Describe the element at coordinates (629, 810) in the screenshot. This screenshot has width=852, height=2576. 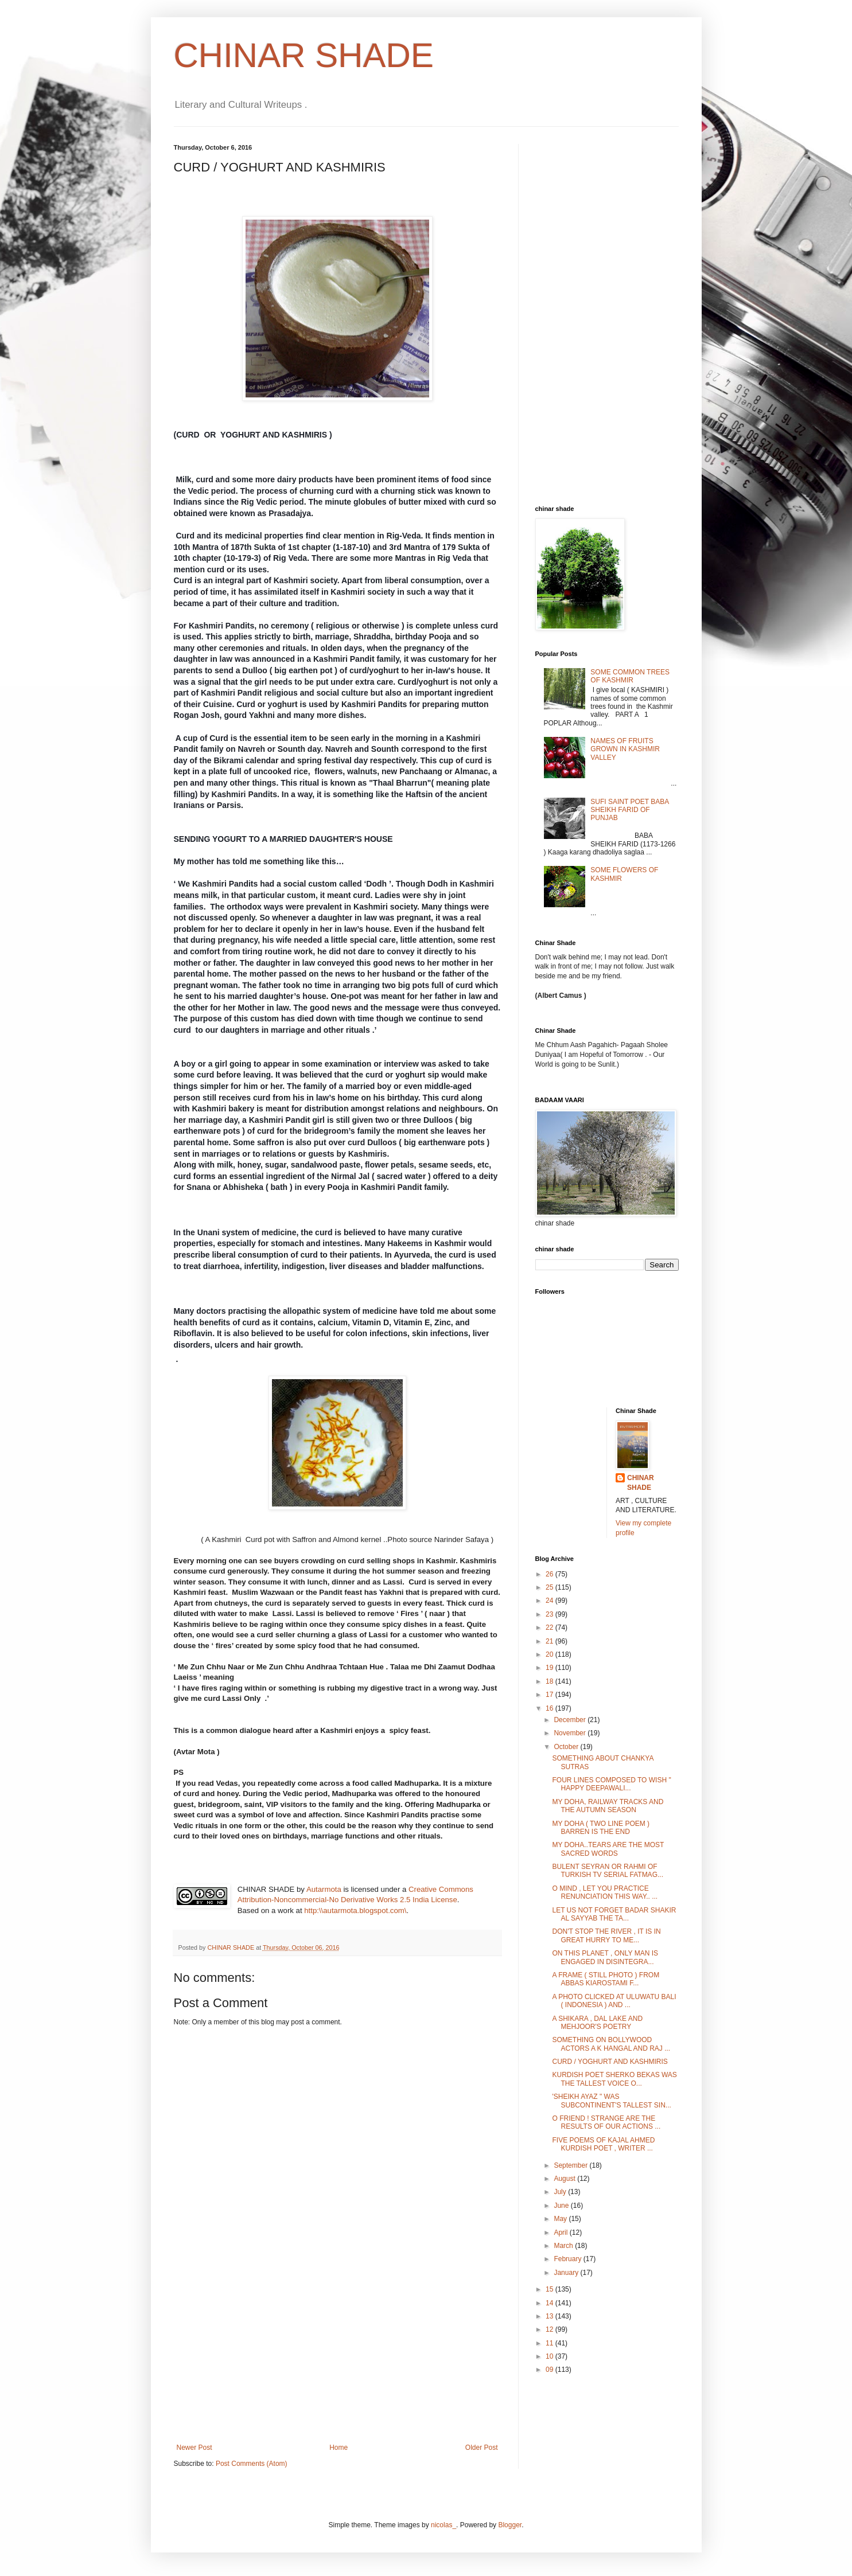
I see `SUFI SAINT POET BABA SHEIKH FARID OF PUNJAB` at that location.